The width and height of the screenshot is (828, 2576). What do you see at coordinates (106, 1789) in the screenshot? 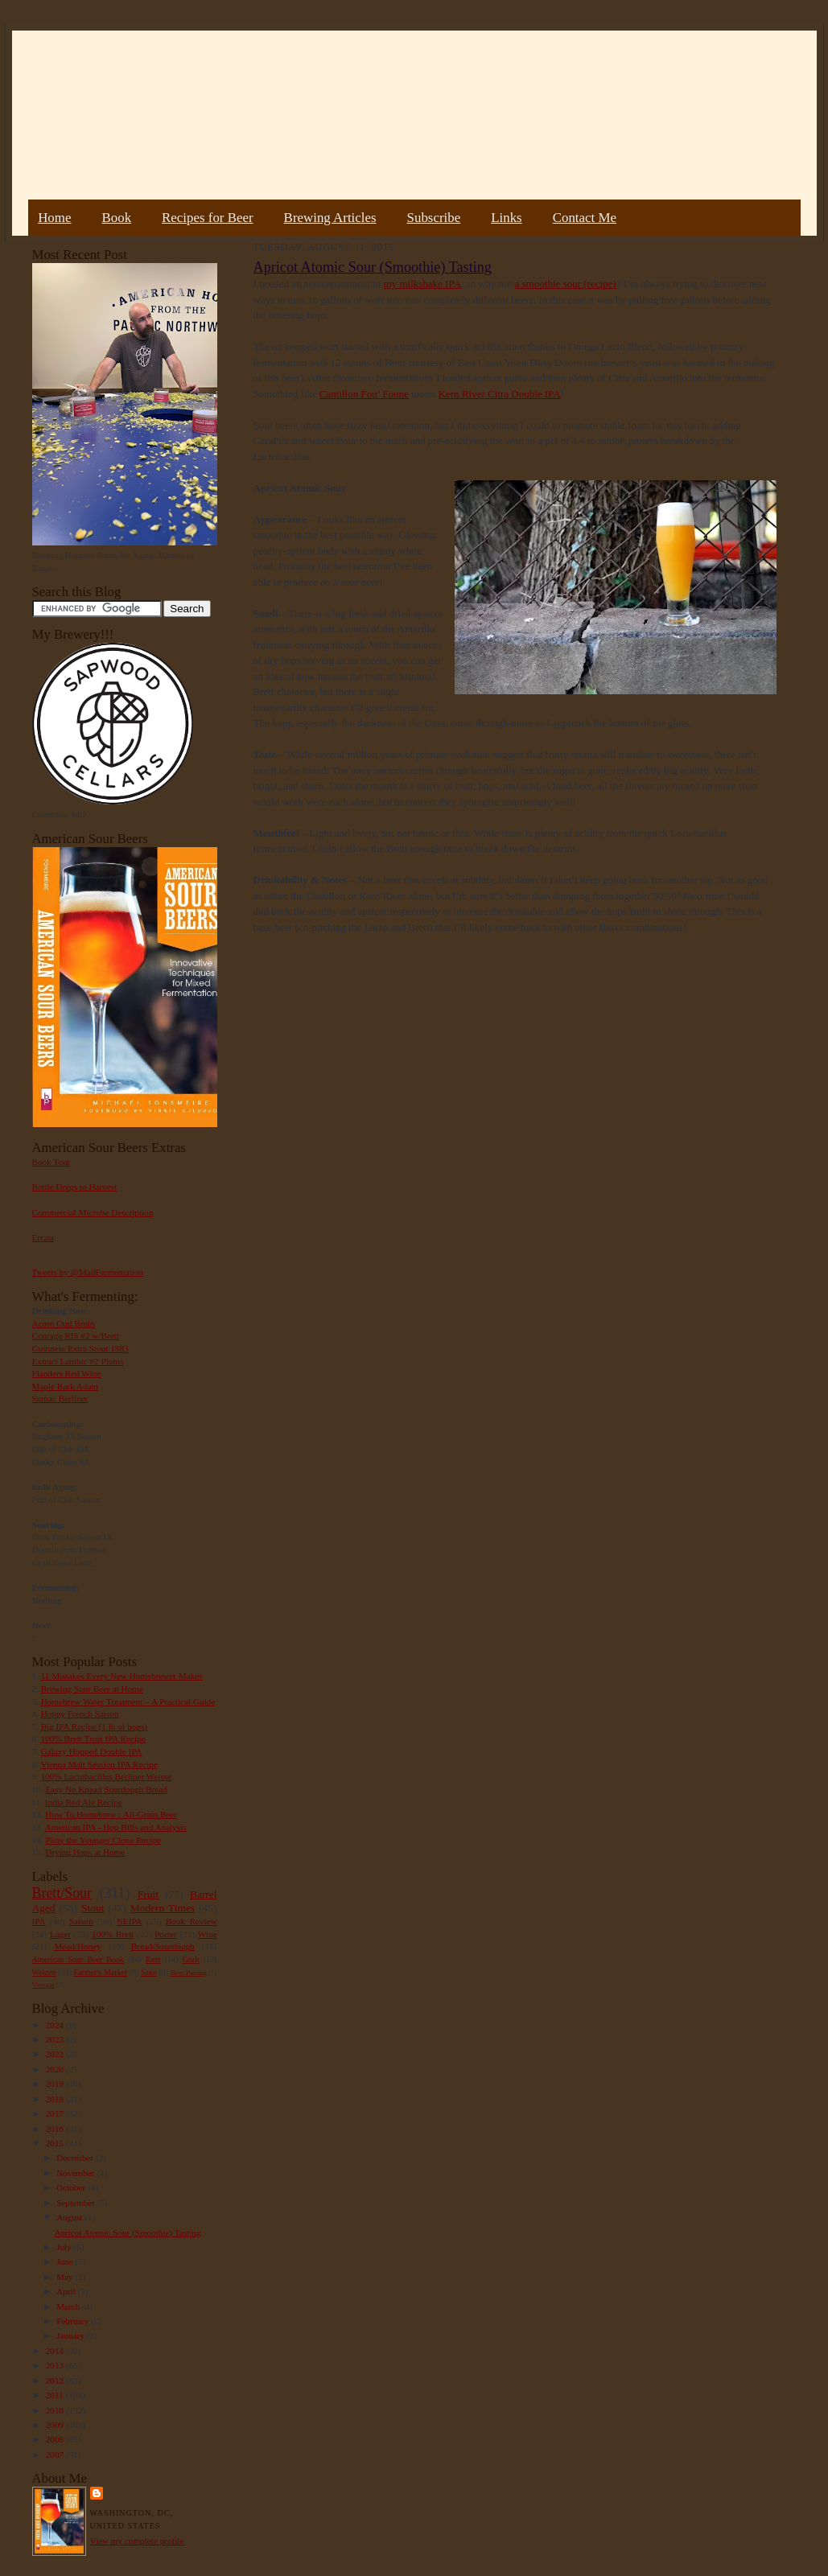
I see `Easy No Knead Sourdough Bread` at bounding box center [106, 1789].